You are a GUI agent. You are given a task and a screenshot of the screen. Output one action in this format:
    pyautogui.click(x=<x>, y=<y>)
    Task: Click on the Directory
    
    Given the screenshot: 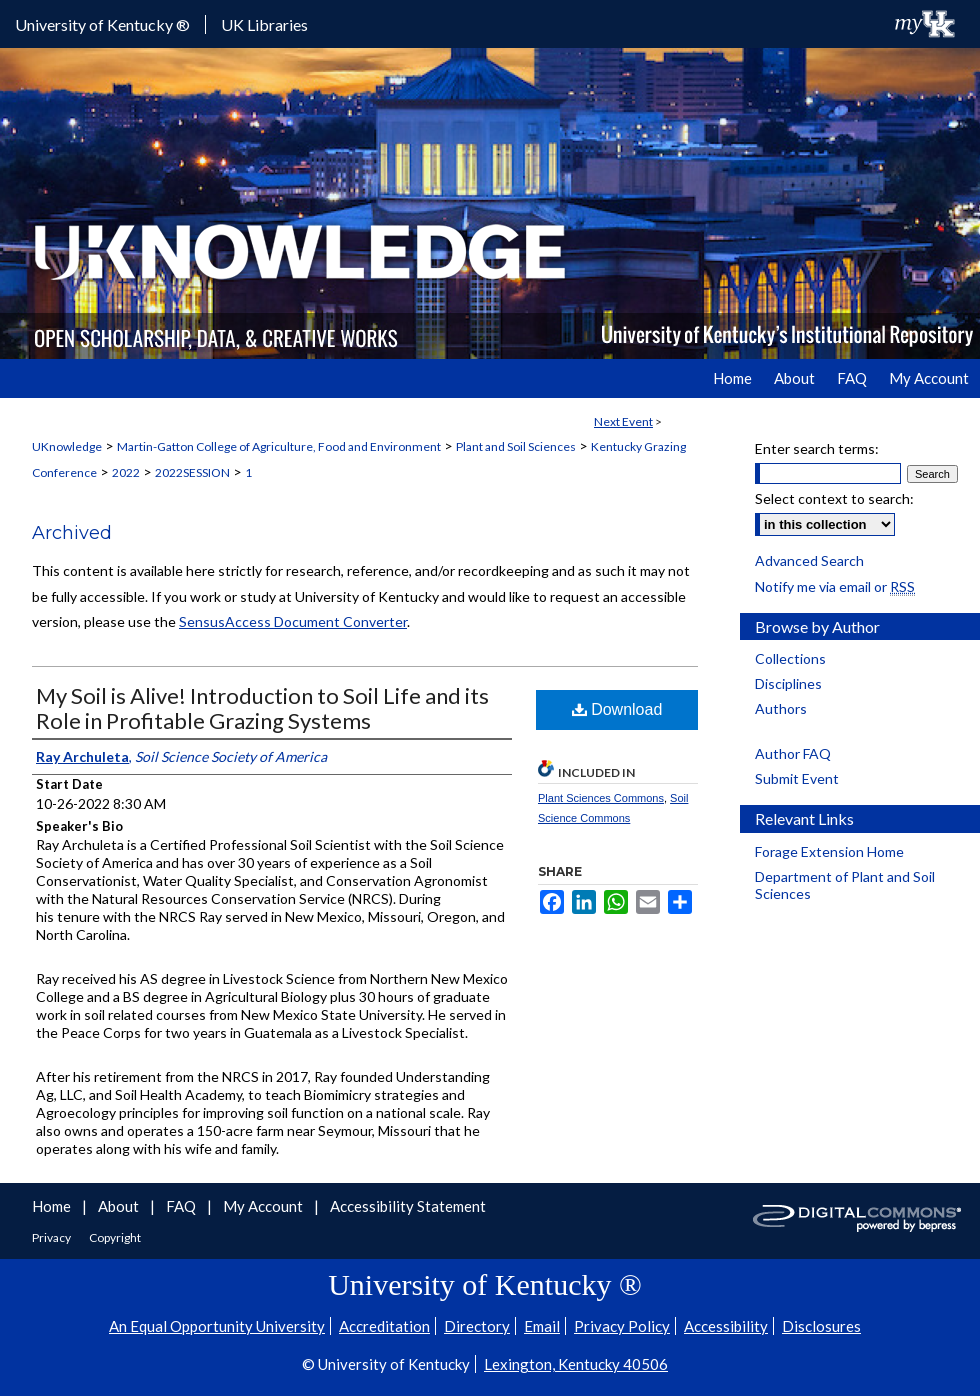 What is the action you would take?
    pyautogui.click(x=477, y=1326)
    